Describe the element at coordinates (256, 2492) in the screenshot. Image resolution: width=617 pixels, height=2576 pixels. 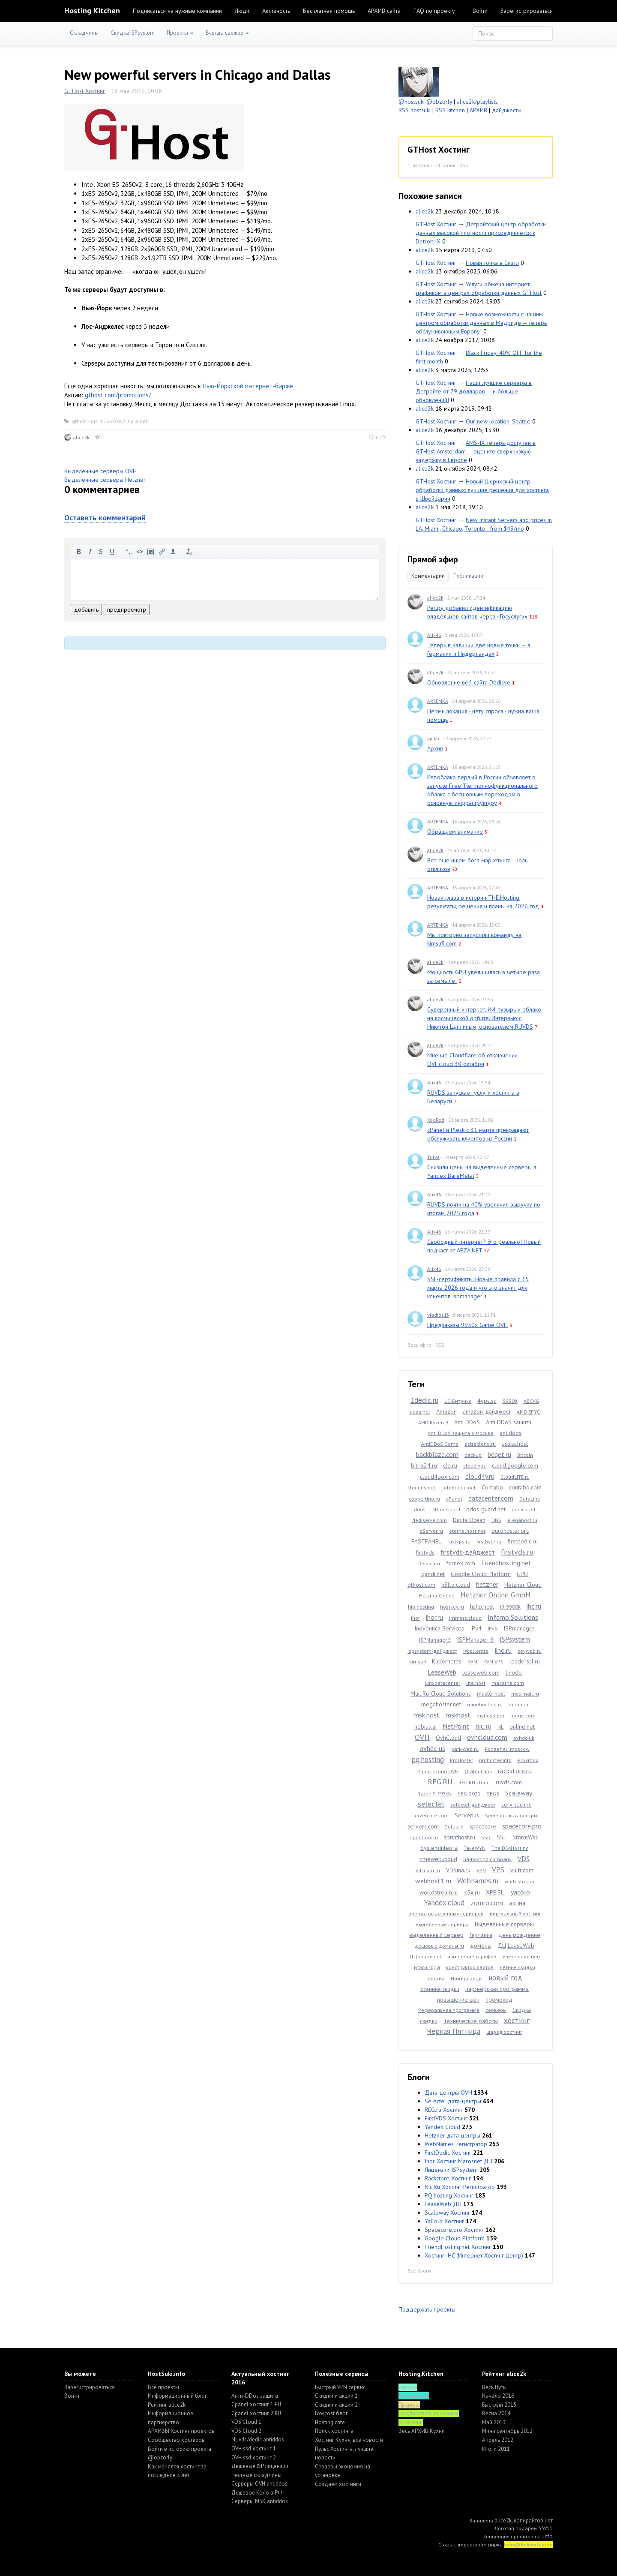
I see `Дешевое Коло в РФ` at that location.